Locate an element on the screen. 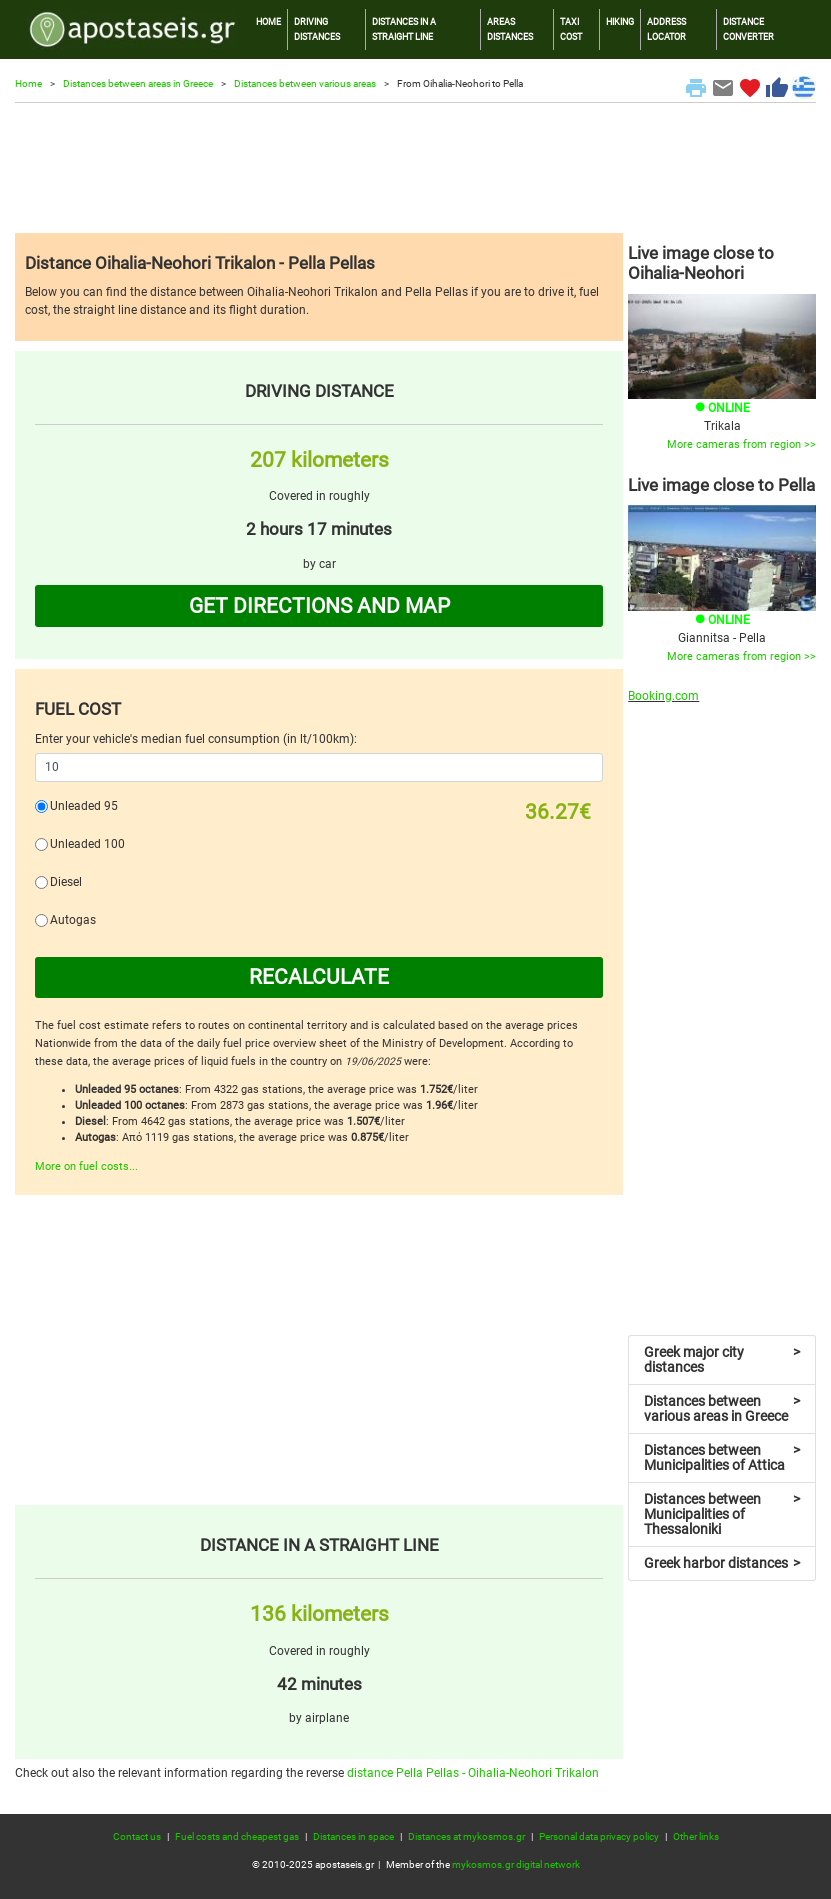  Home is located at coordinates (28, 83).